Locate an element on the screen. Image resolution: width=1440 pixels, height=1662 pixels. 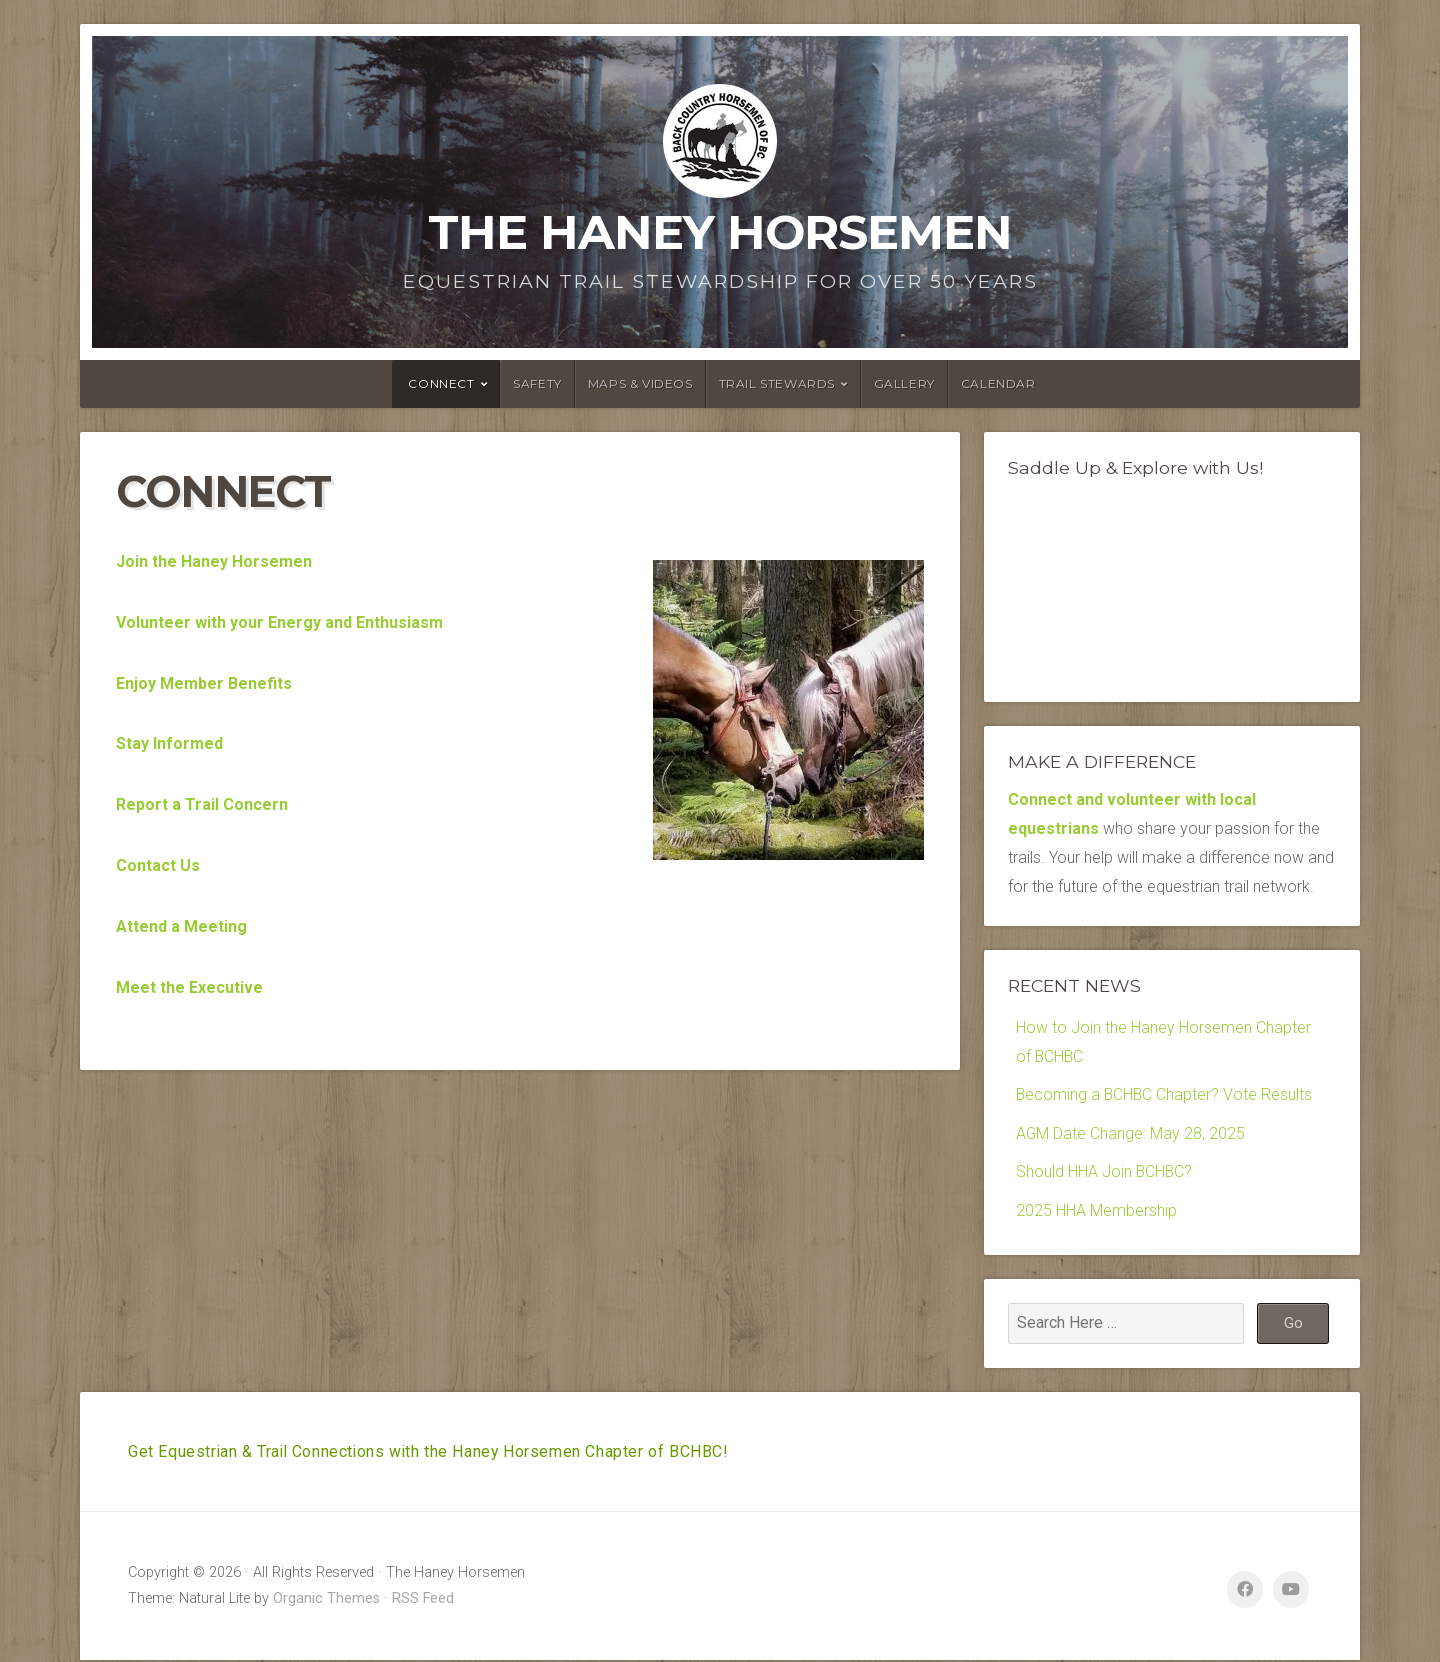
2025 HHA Membership is located at coordinates (1096, 1211).